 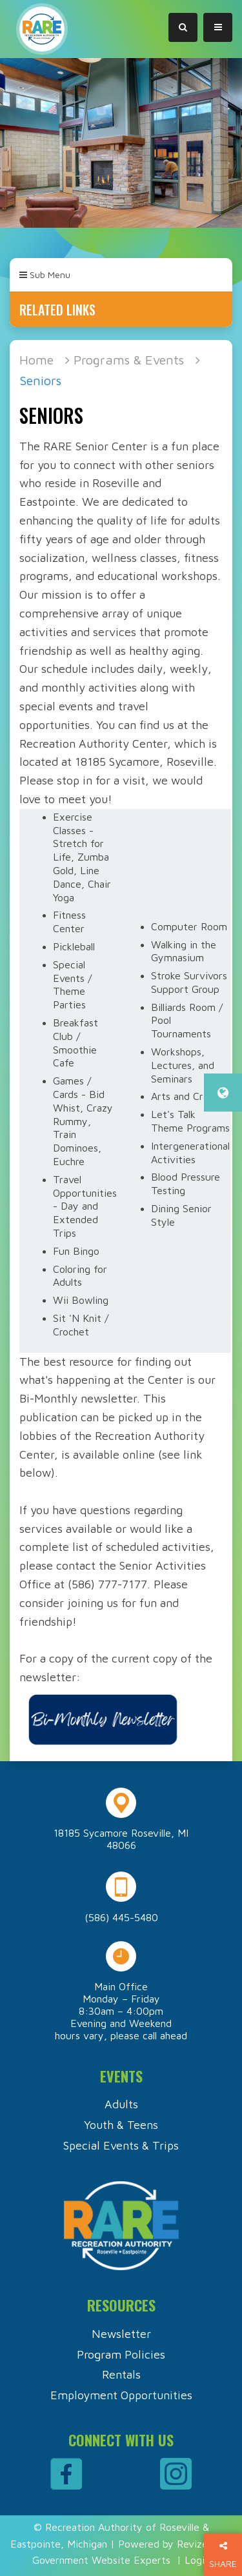 I want to click on Employment Opportunities, so click(x=121, y=2395).